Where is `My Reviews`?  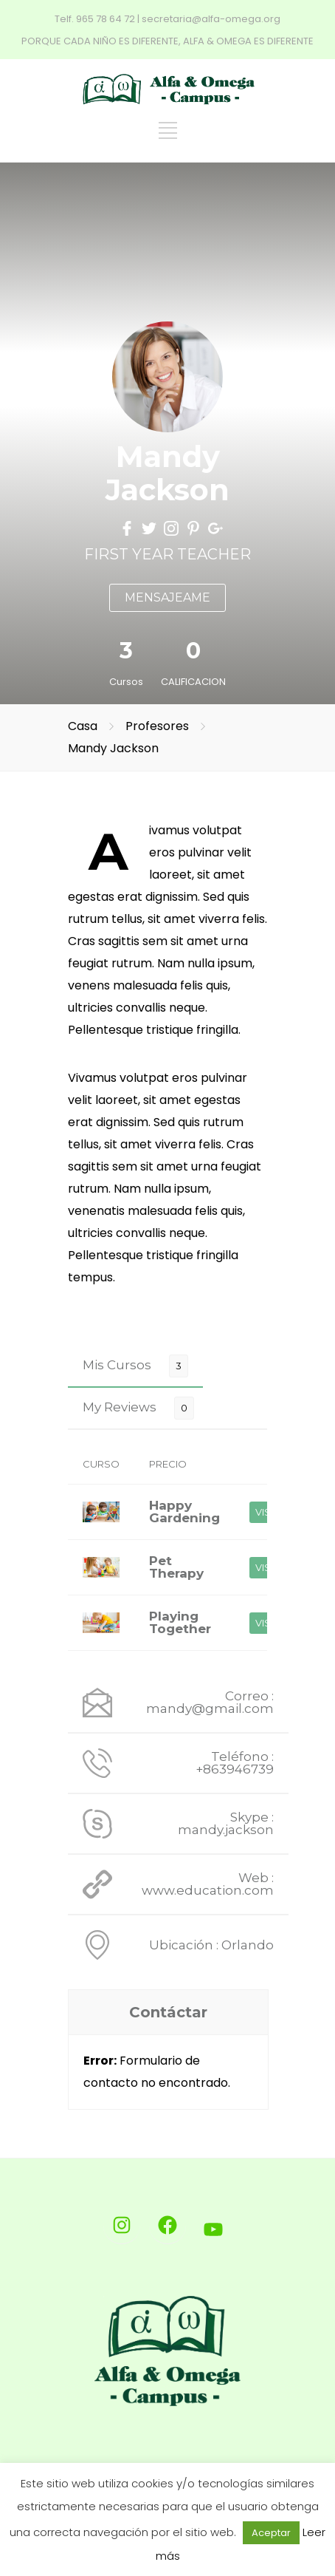
My Reviews is located at coordinates (119, 1407).